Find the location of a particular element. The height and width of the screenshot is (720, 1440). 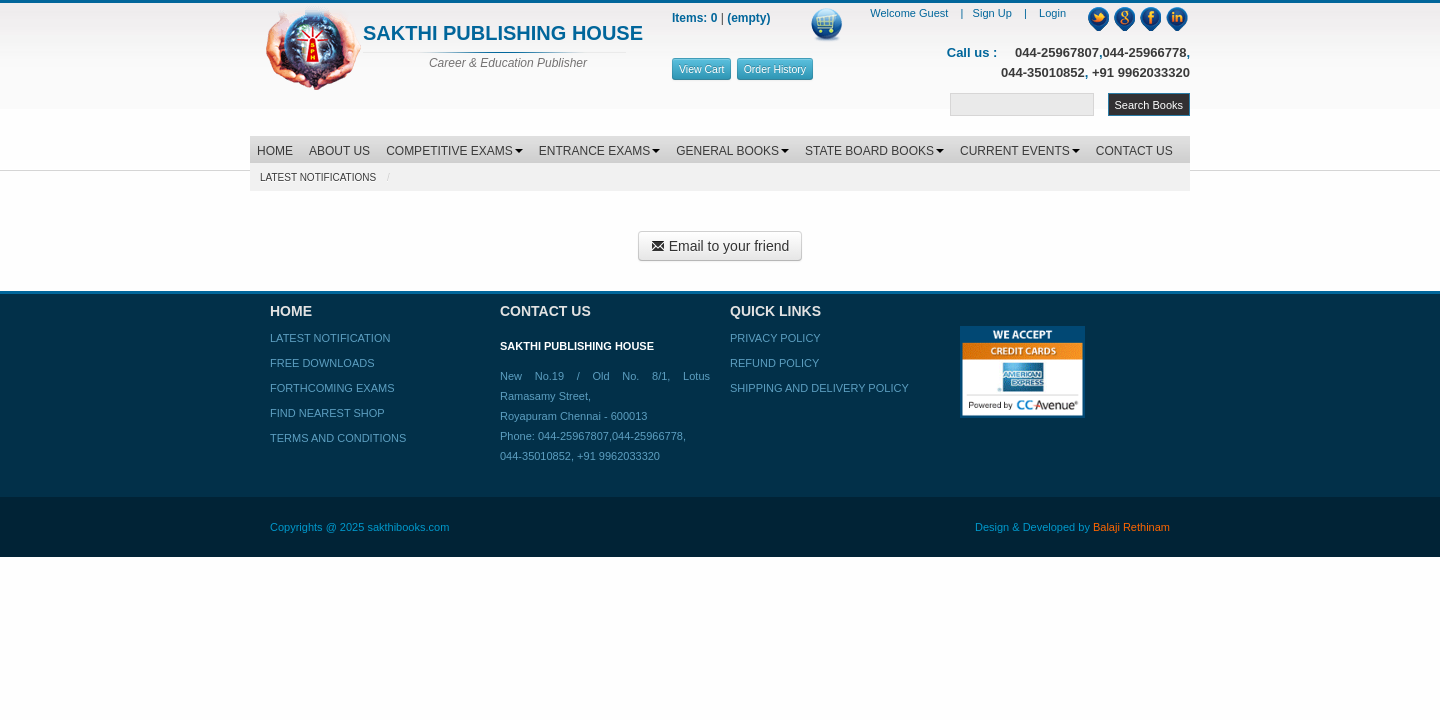

CURRENT EVENTS is located at coordinates (1020, 151).